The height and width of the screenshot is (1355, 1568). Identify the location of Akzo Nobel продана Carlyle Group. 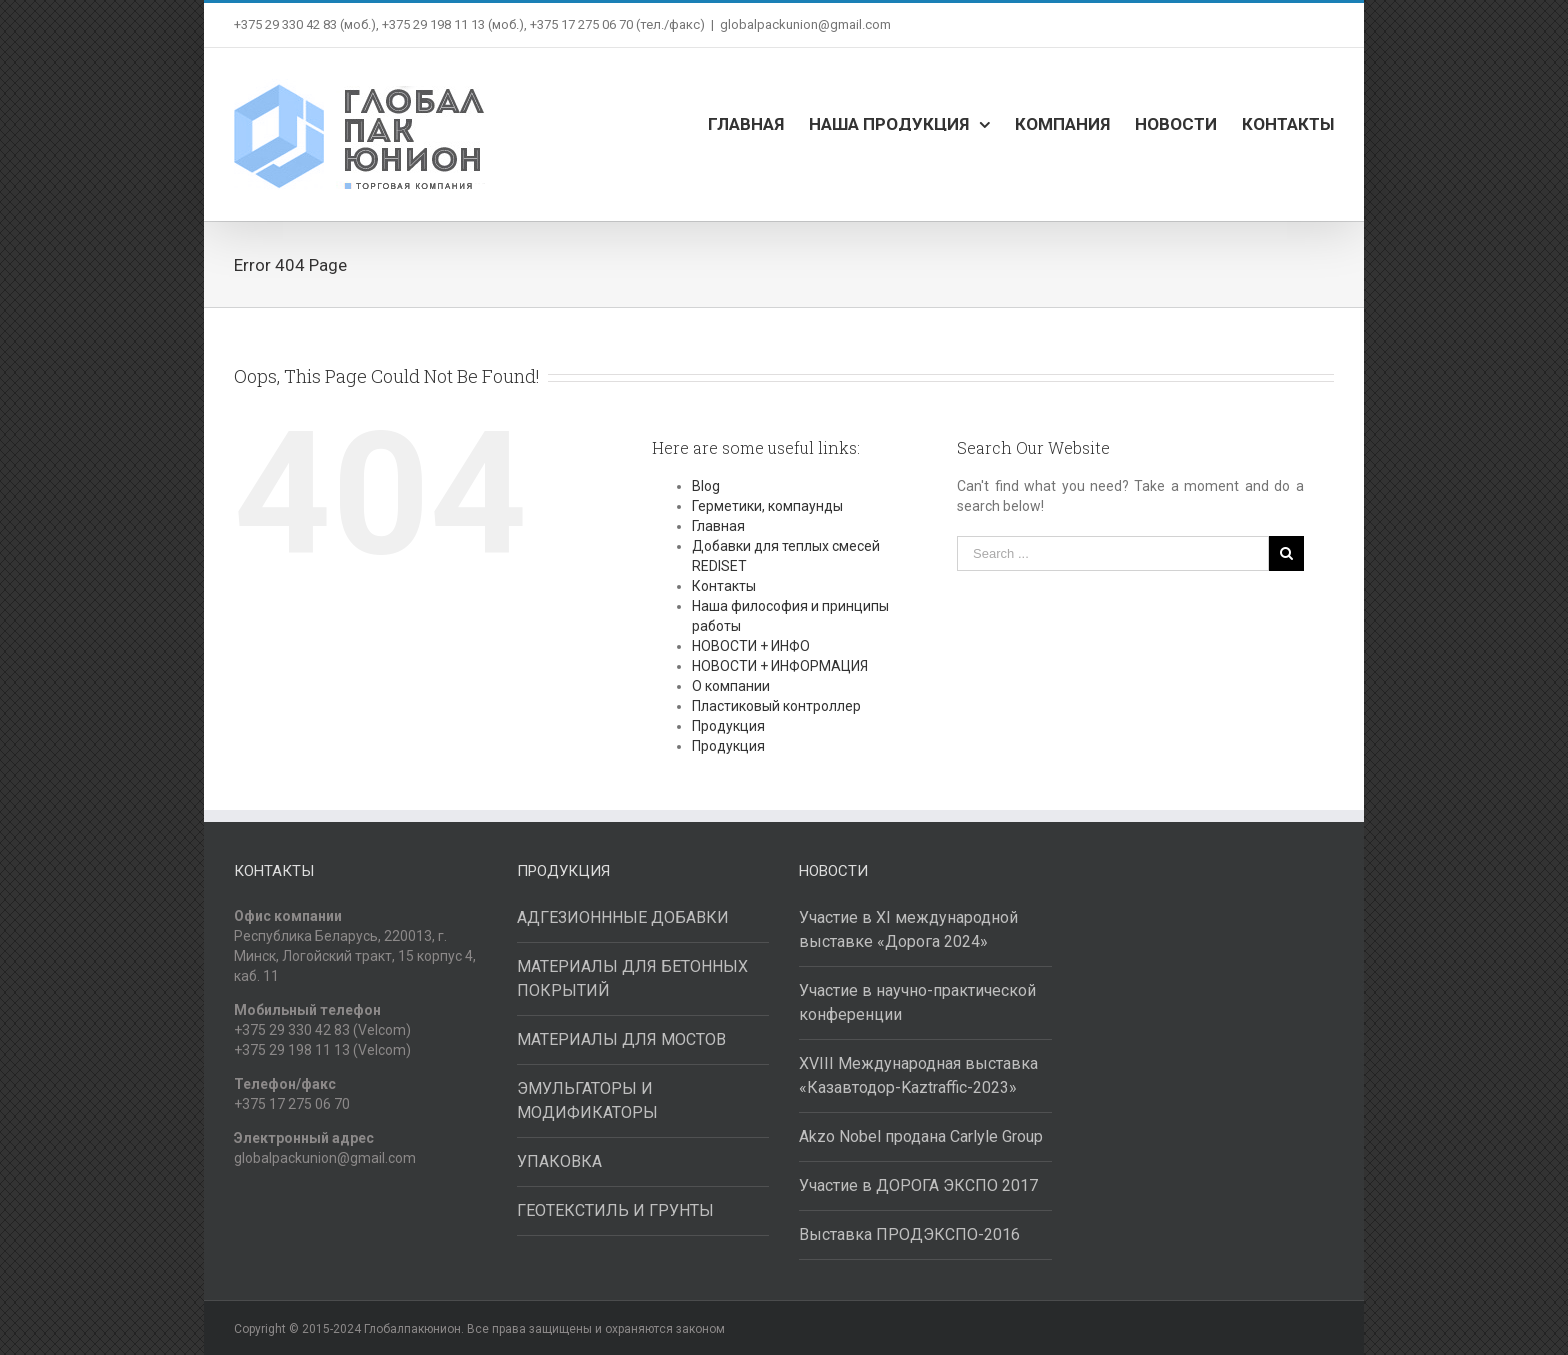
(921, 1136).